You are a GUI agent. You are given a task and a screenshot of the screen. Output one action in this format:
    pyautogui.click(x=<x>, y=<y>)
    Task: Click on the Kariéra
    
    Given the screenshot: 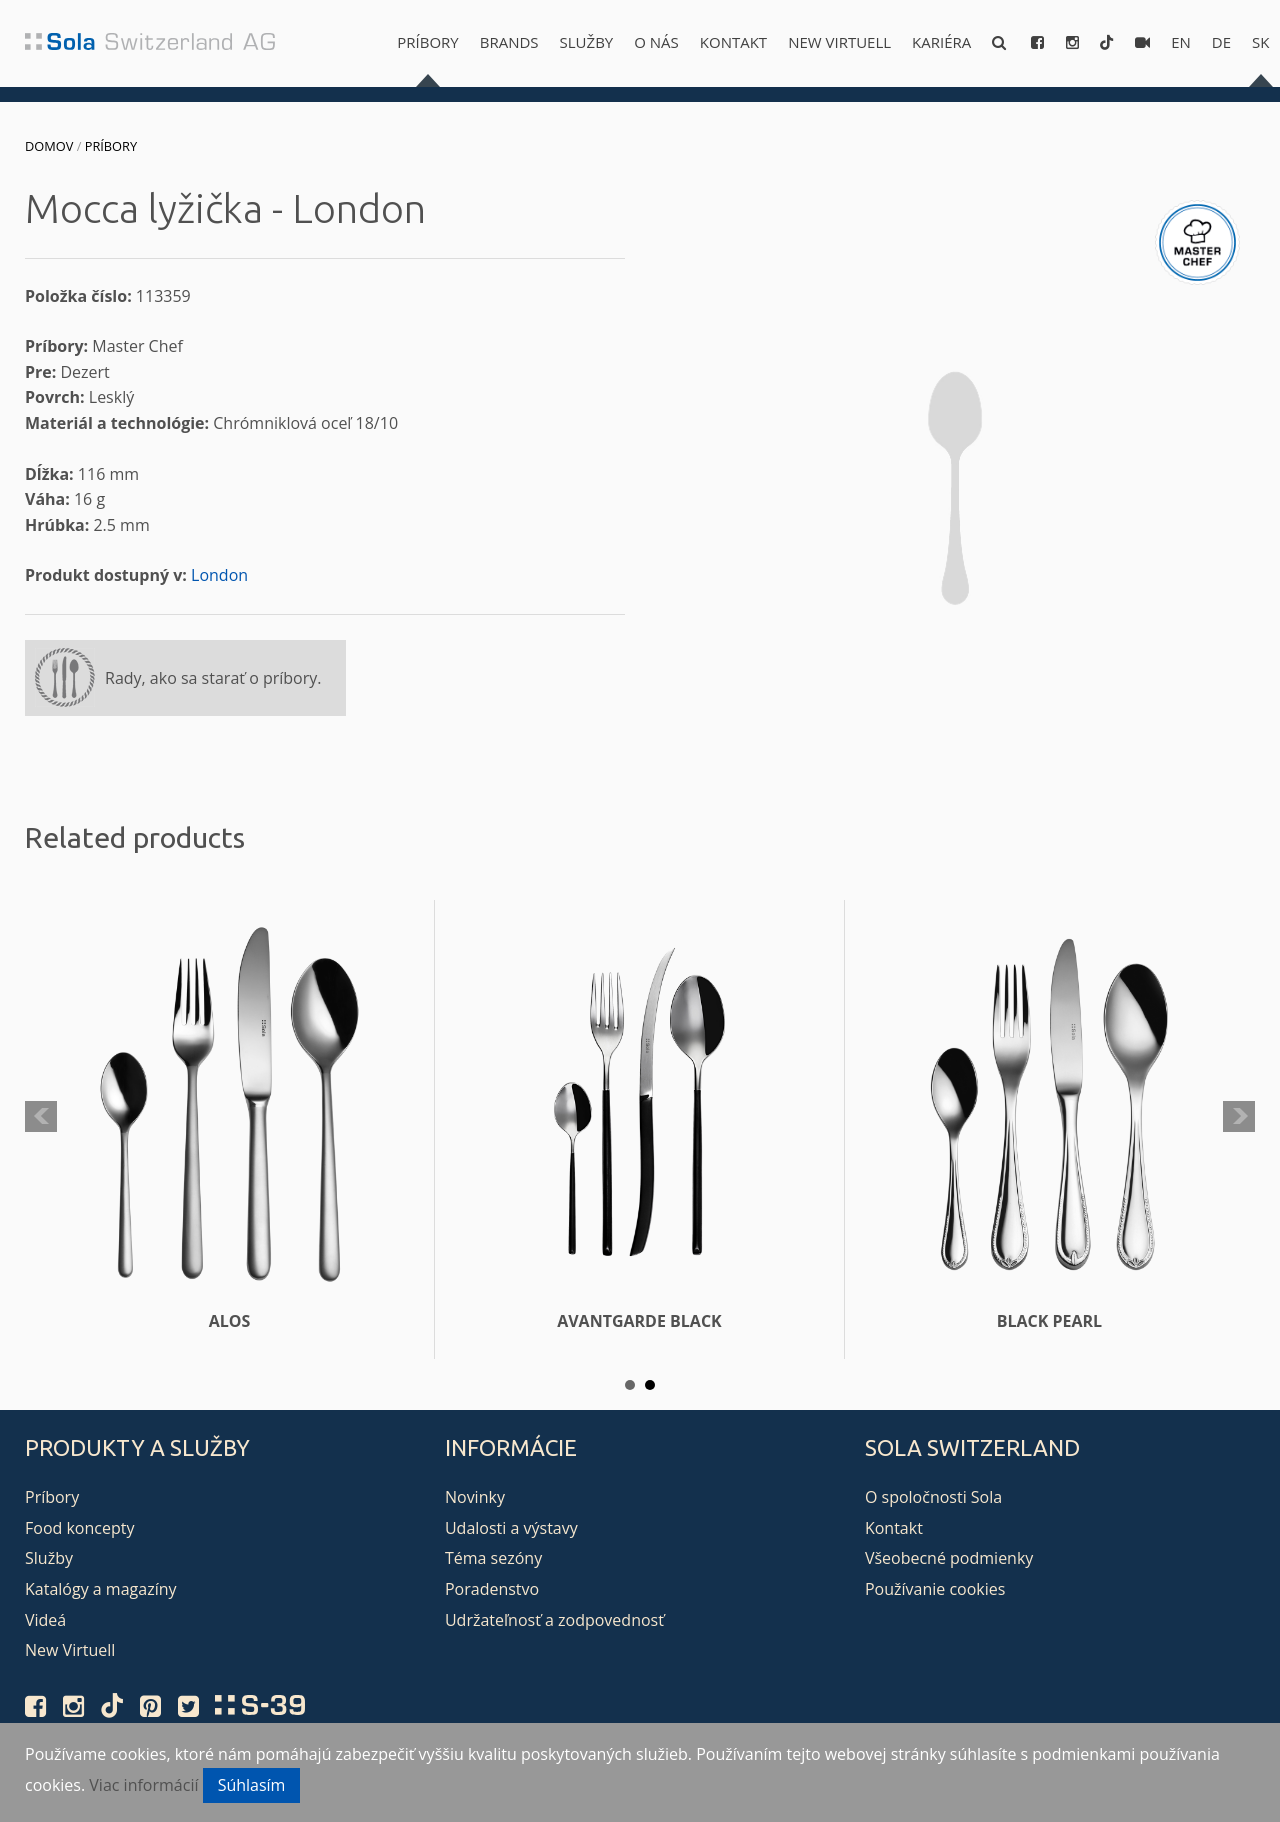 What is the action you would take?
    pyautogui.click(x=941, y=42)
    